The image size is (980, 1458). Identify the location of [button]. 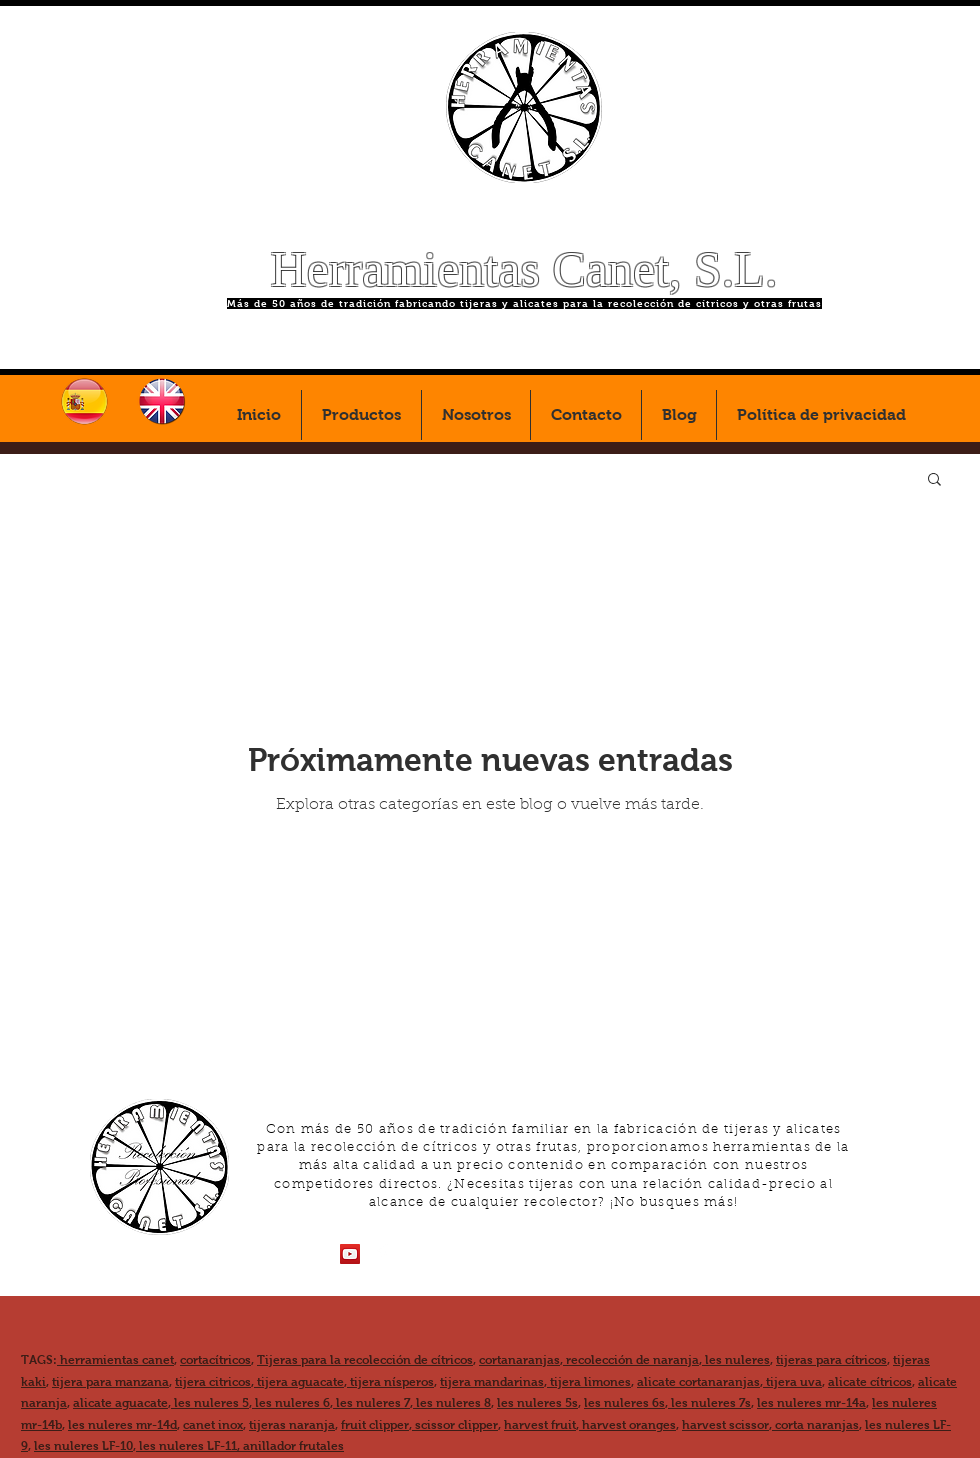
(934, 480).